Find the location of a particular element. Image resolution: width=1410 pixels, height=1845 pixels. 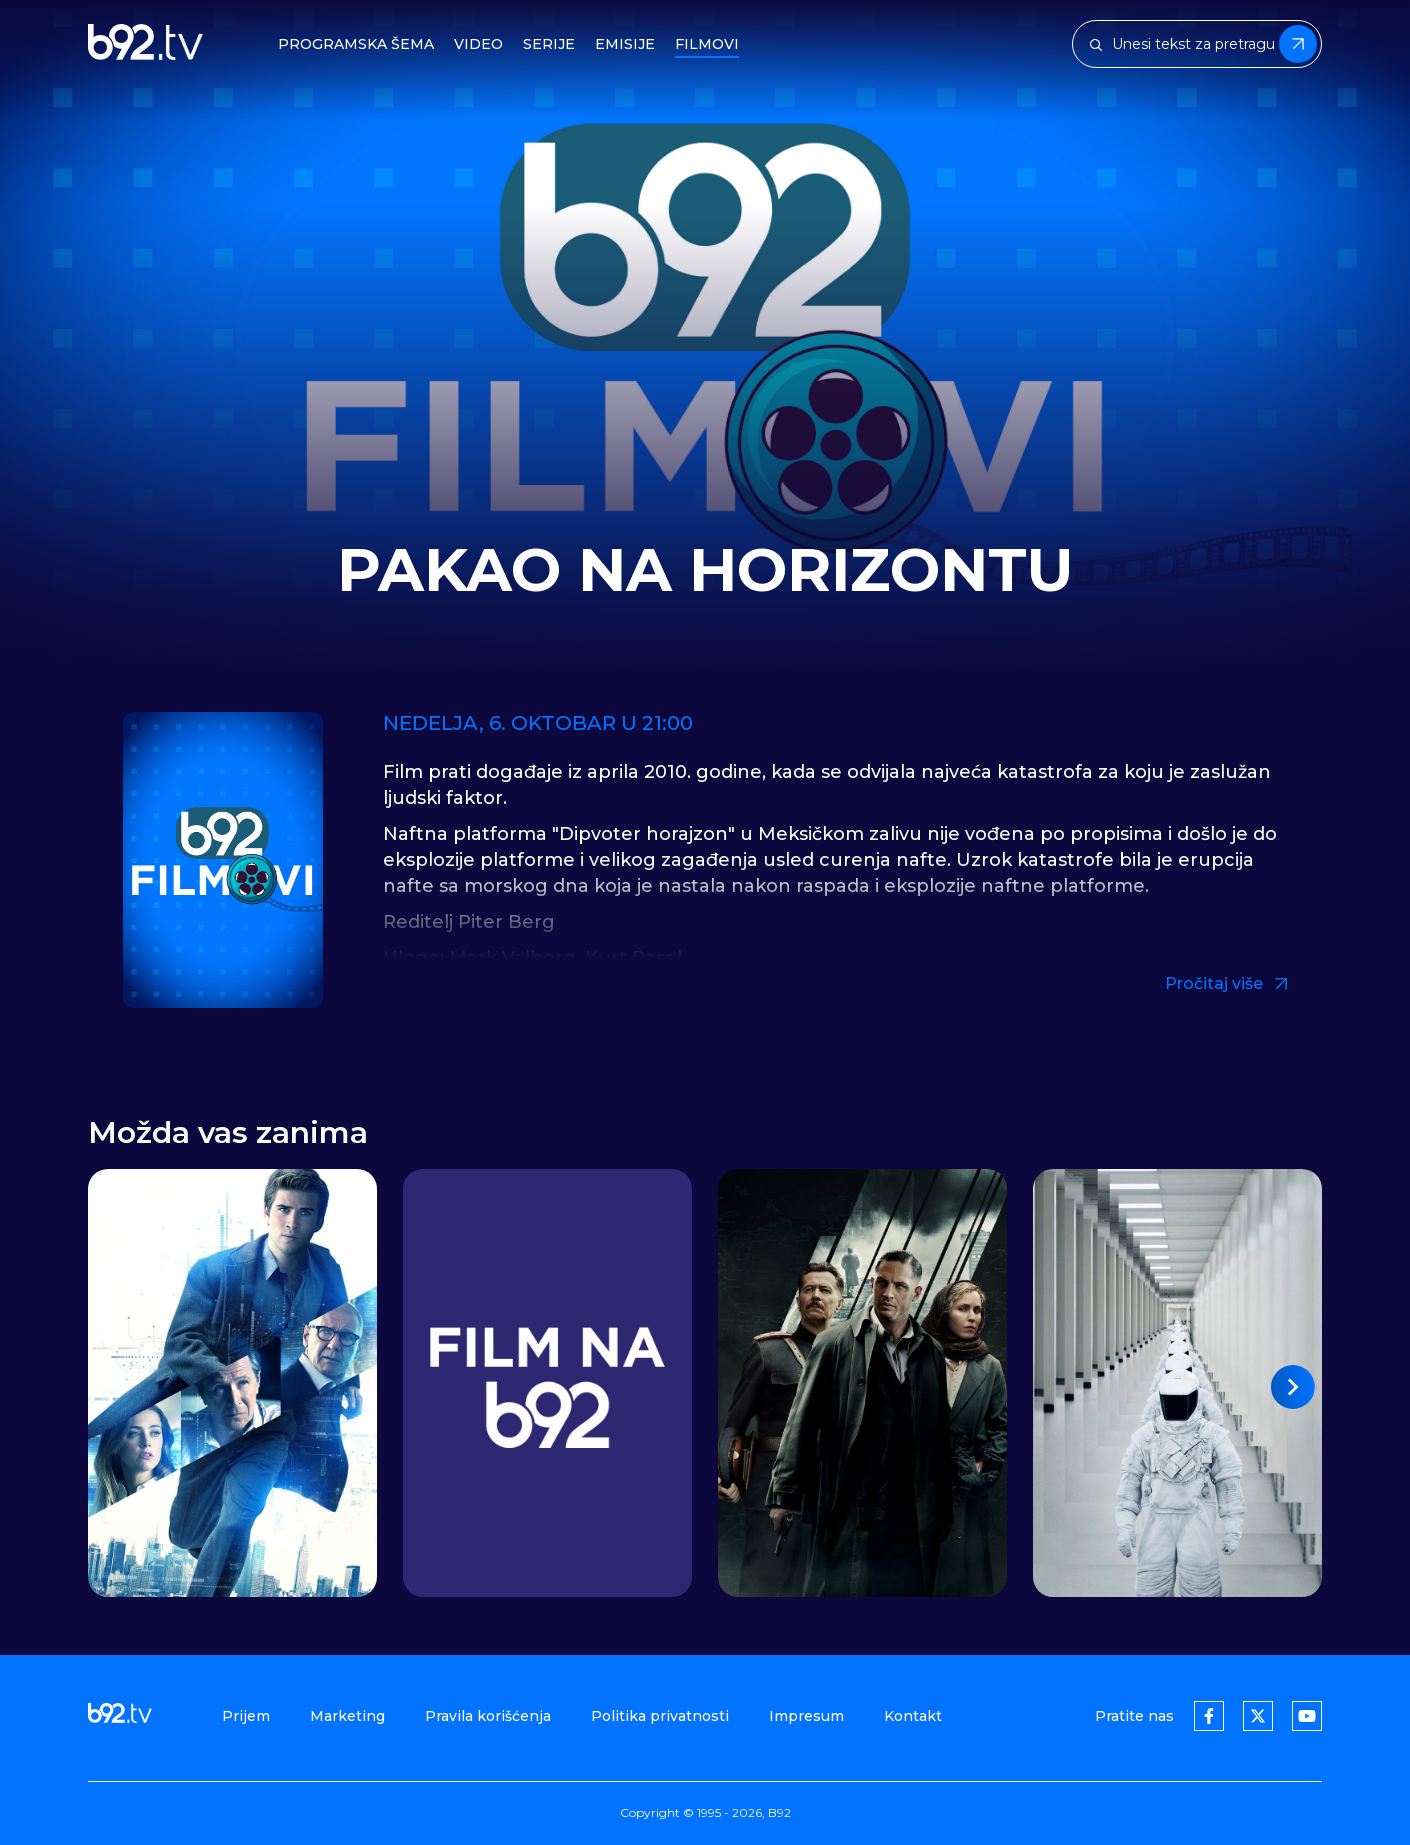

Filmovi is located at coordinates (707, 44).